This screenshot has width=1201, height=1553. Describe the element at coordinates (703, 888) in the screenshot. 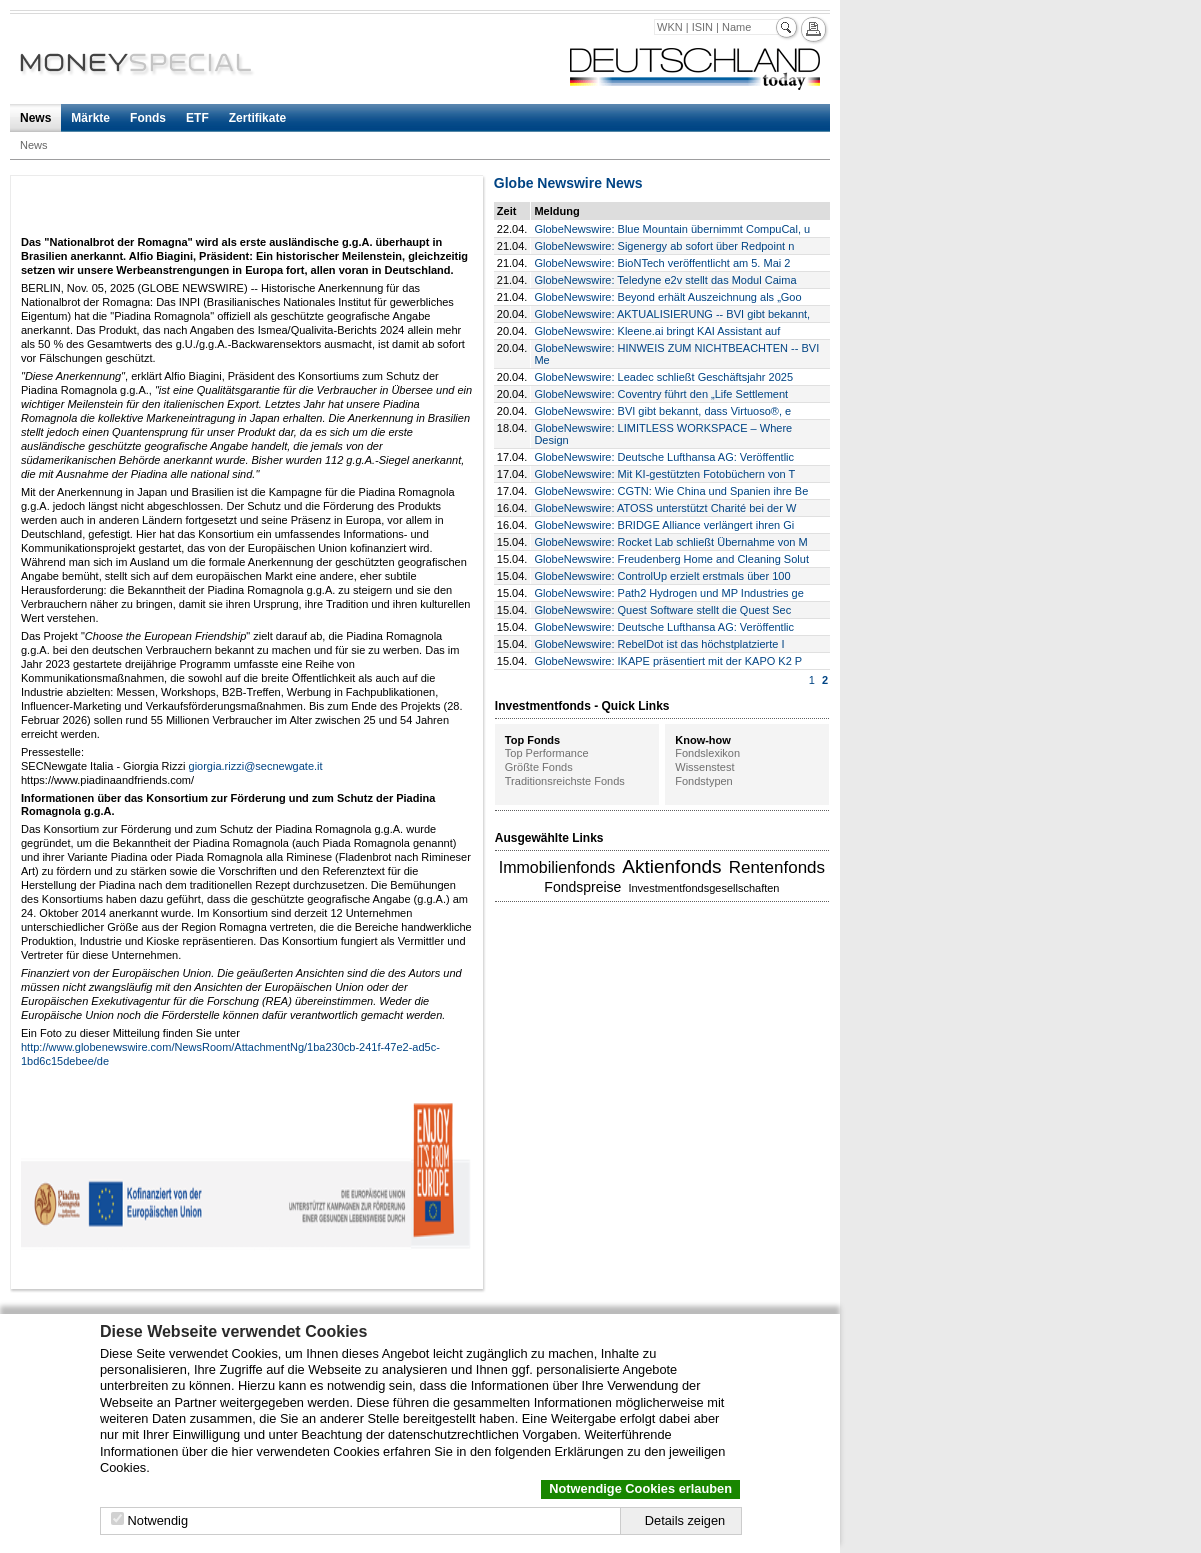

I see `Investmentfondsgesellschaften` at that location.